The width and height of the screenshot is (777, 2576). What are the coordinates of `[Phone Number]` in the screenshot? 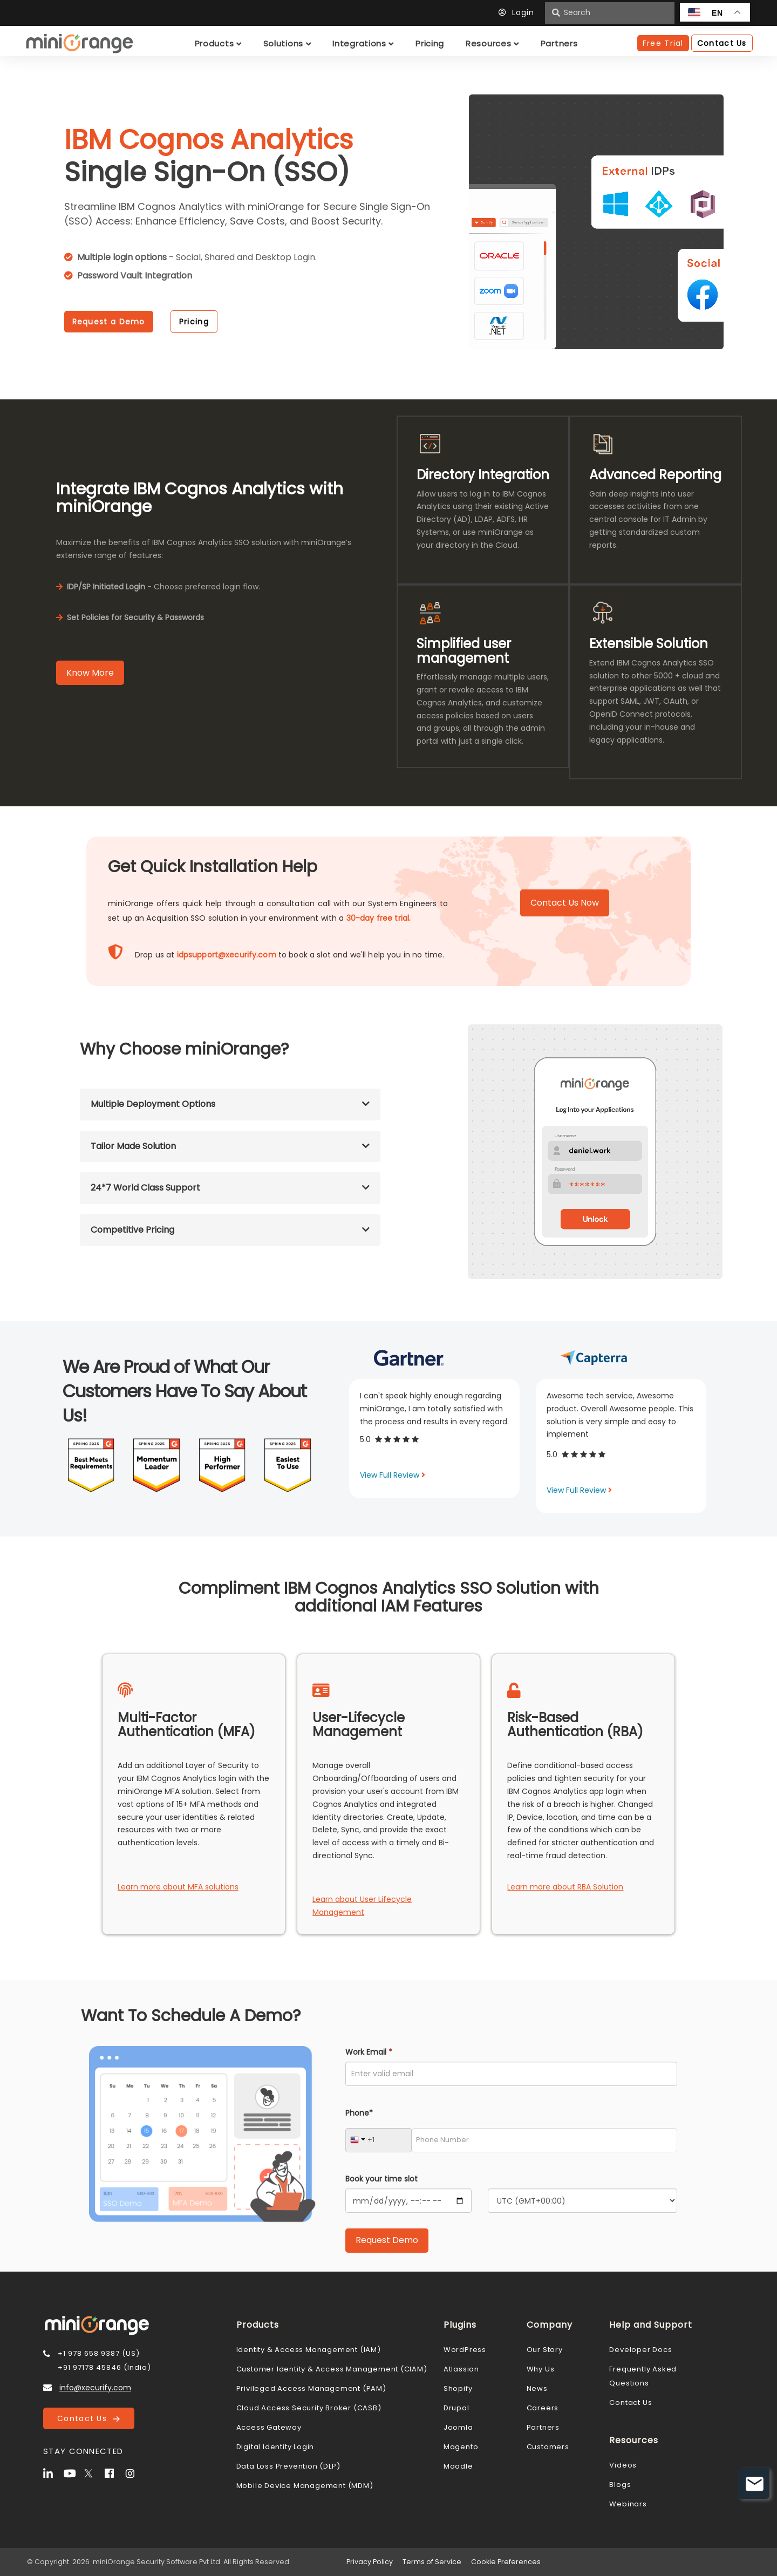 It's located at (544, 2140).